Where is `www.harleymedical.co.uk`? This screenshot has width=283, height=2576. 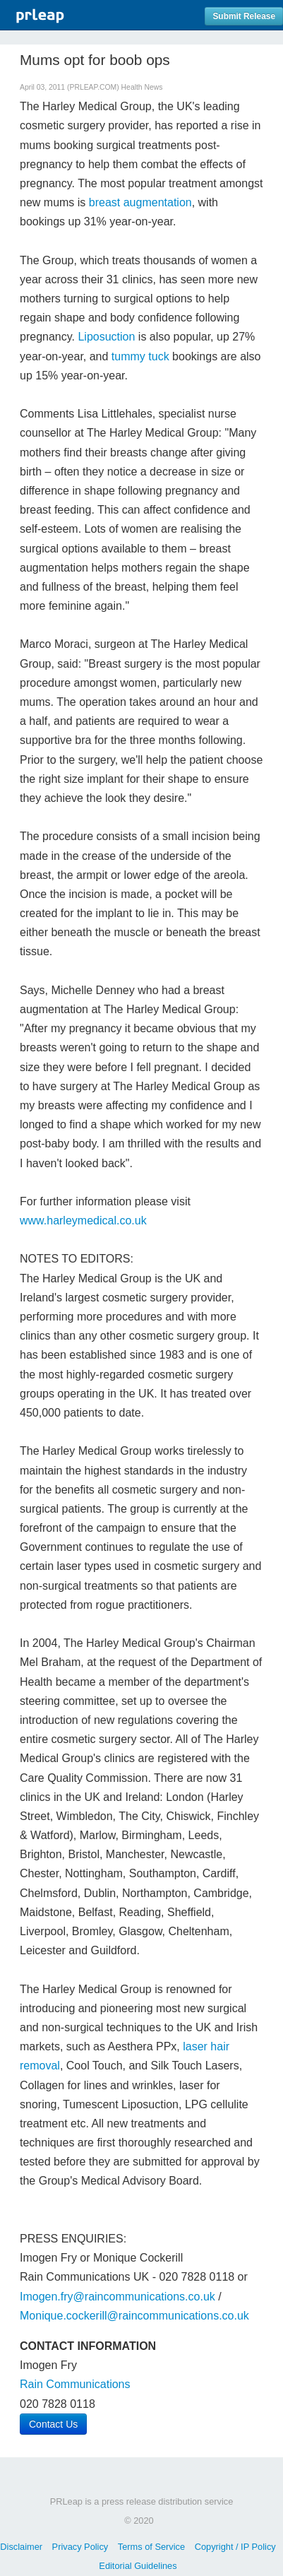 www.harleymedical.co.uk is located at coordinates (83, 1221).